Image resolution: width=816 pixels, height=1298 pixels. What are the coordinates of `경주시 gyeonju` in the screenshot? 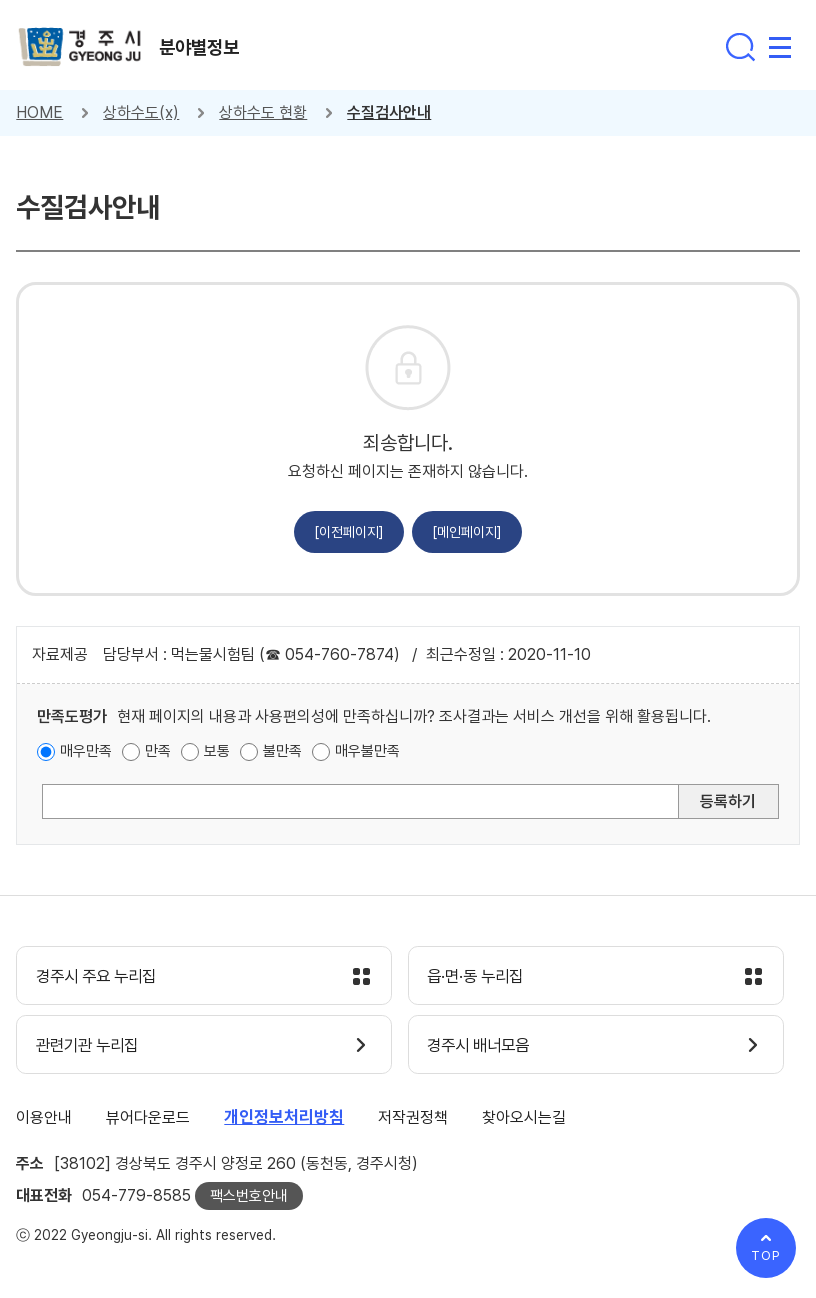 It's located at (81, 47).